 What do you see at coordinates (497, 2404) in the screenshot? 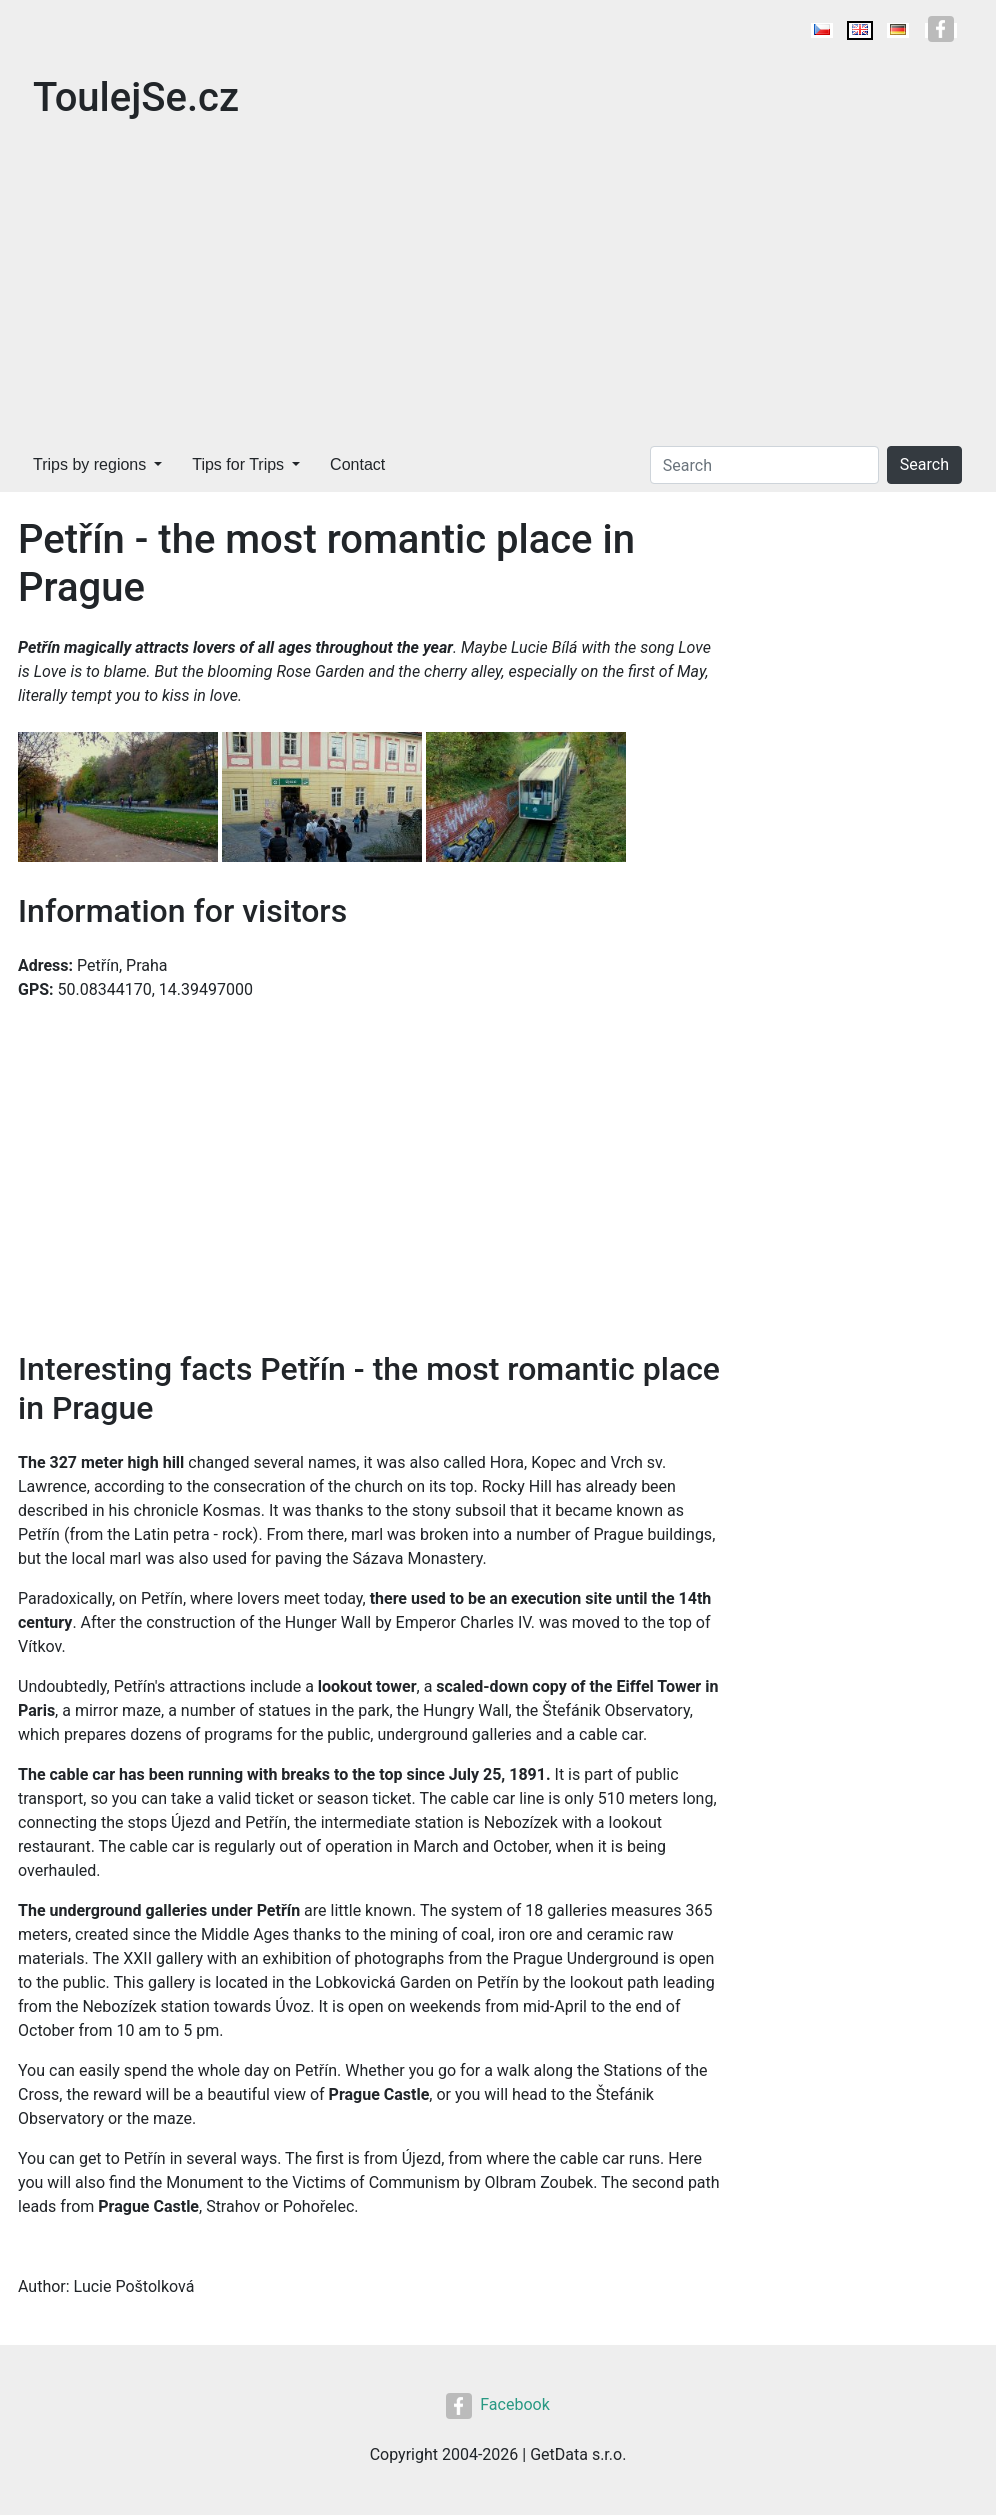
I see `Facebook` at bounding box center [497, 2404].